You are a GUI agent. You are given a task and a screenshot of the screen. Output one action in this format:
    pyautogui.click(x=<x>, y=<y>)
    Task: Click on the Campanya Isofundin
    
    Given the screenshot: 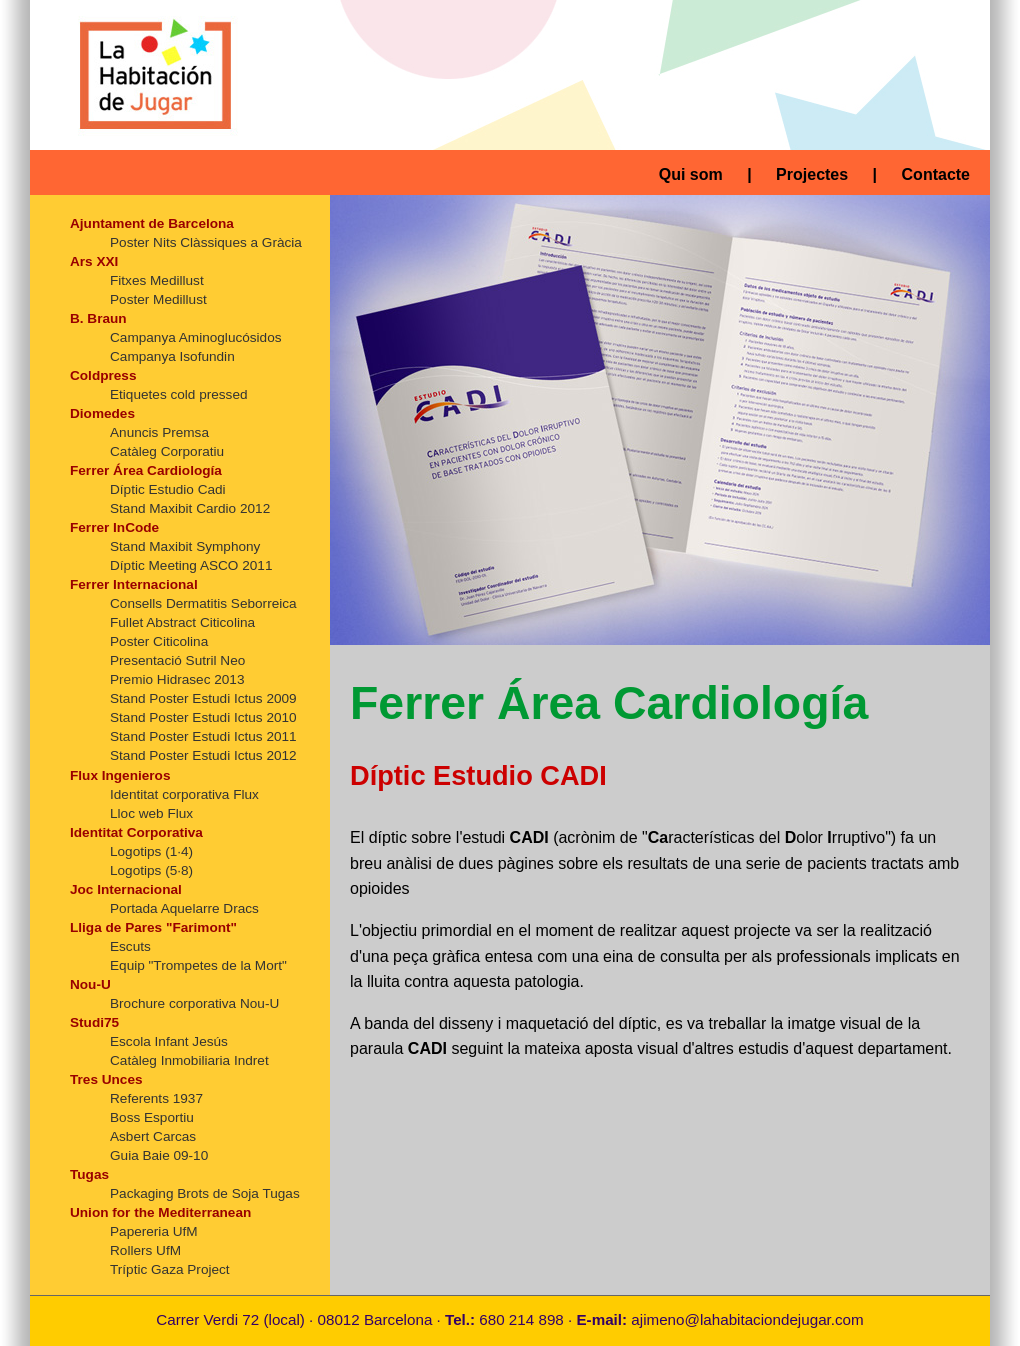 What is the action you would take?
    pyautogui.click(x=172, y=356)
    